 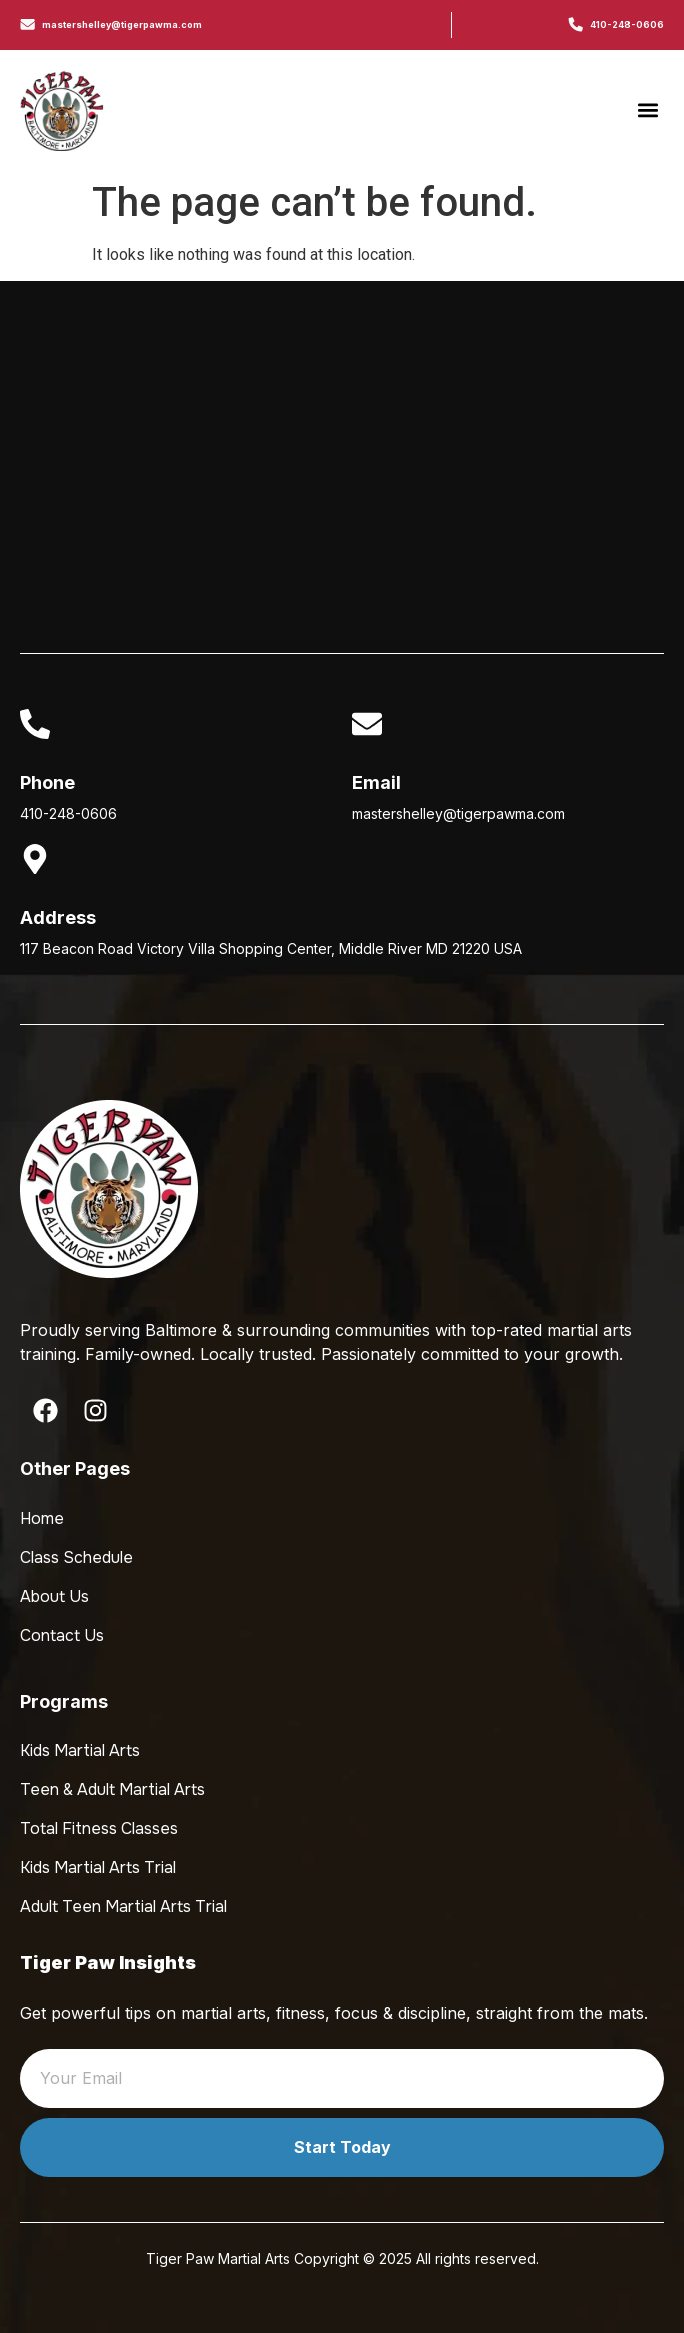 What do you see at coordinates (80, 1750) in the screenshot?
I see `Kids Martial Arts` at bounding box center [80, 1750].